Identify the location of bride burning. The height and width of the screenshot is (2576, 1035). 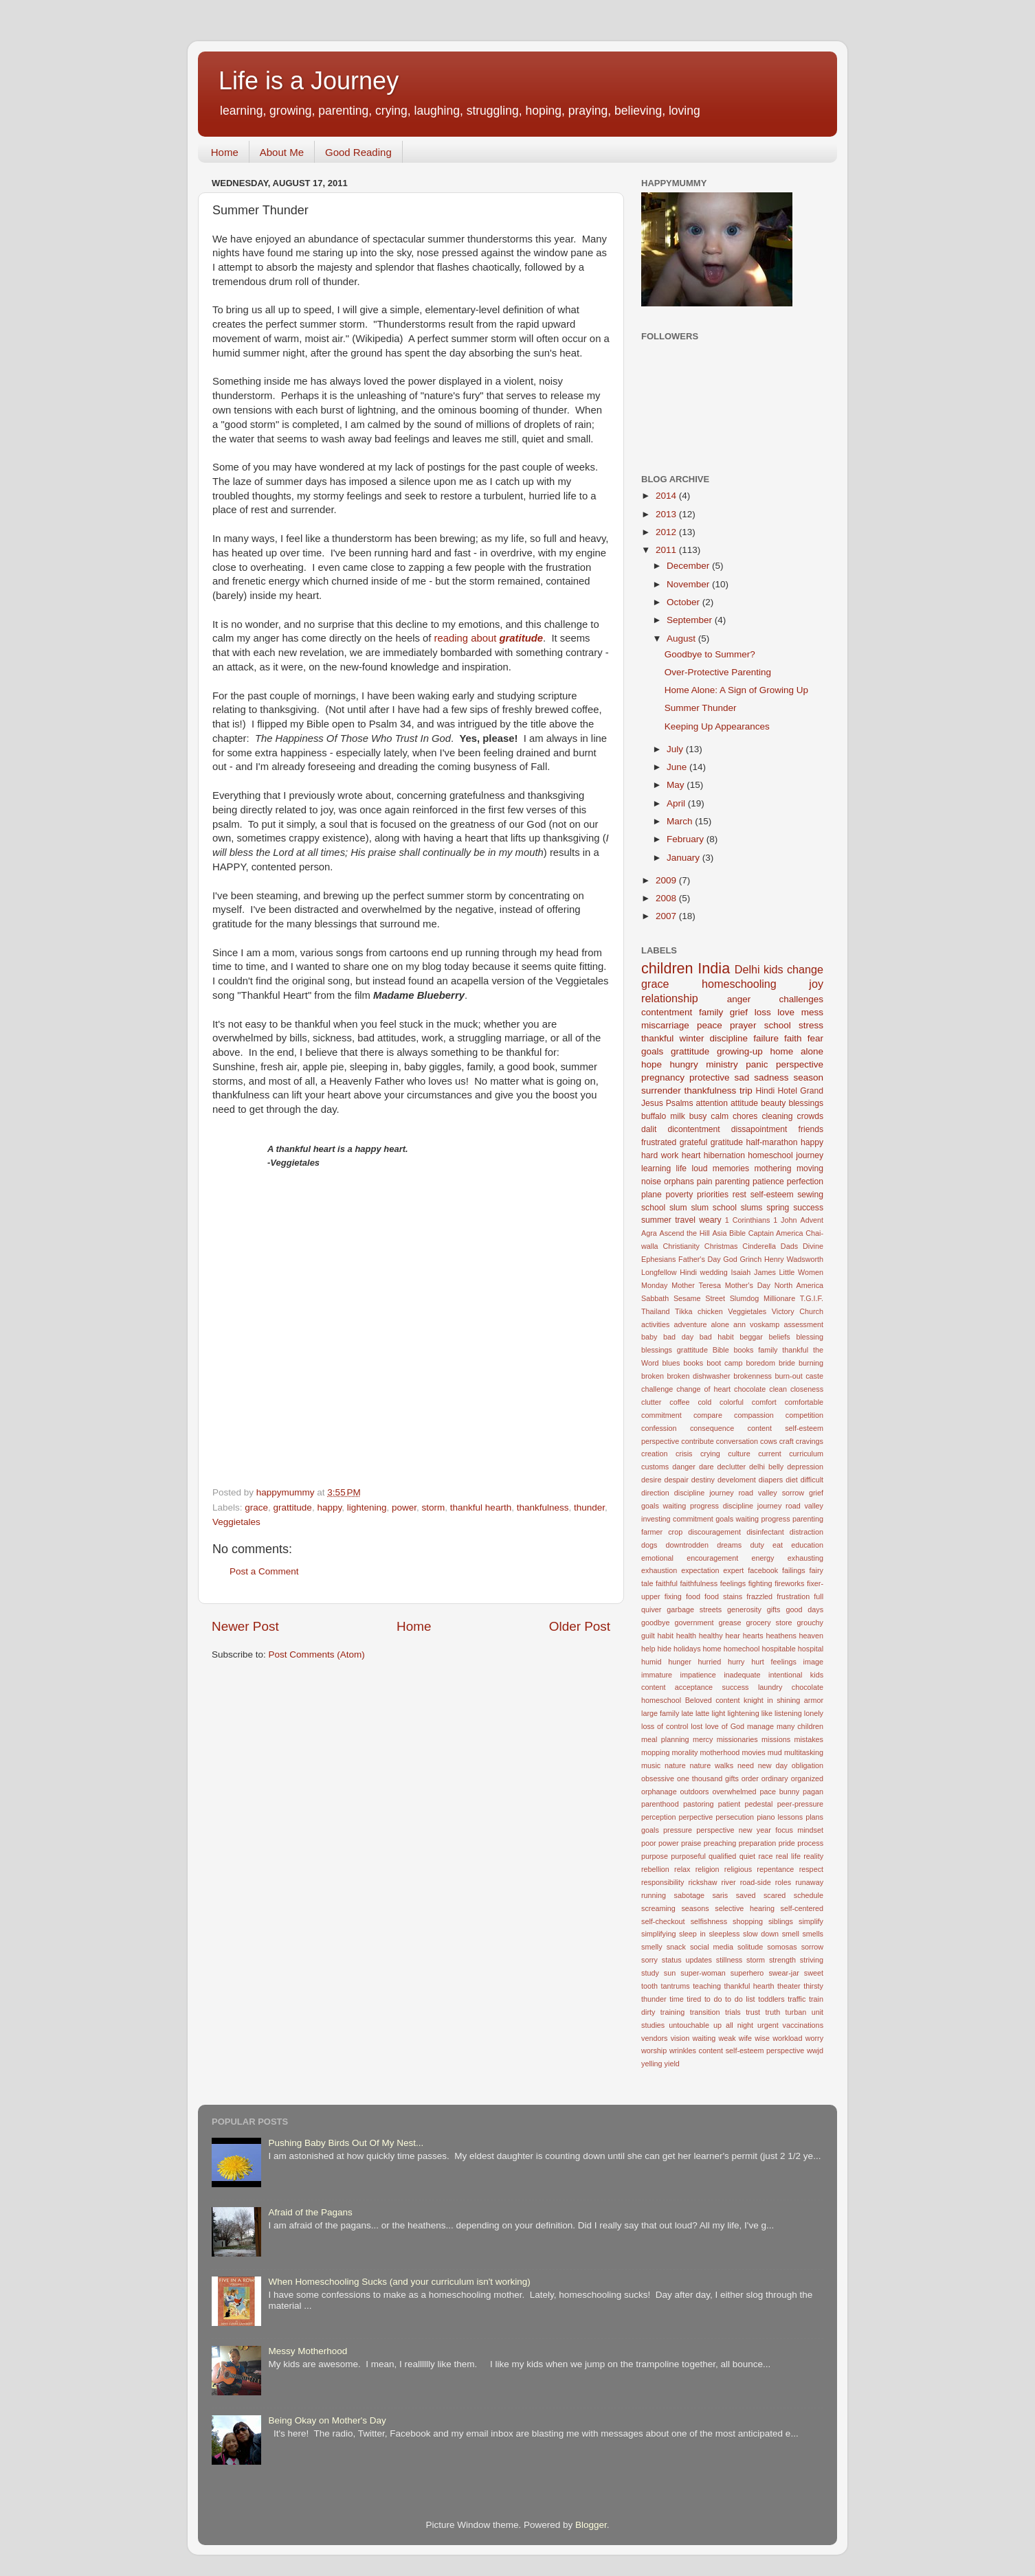
(801, 1363).